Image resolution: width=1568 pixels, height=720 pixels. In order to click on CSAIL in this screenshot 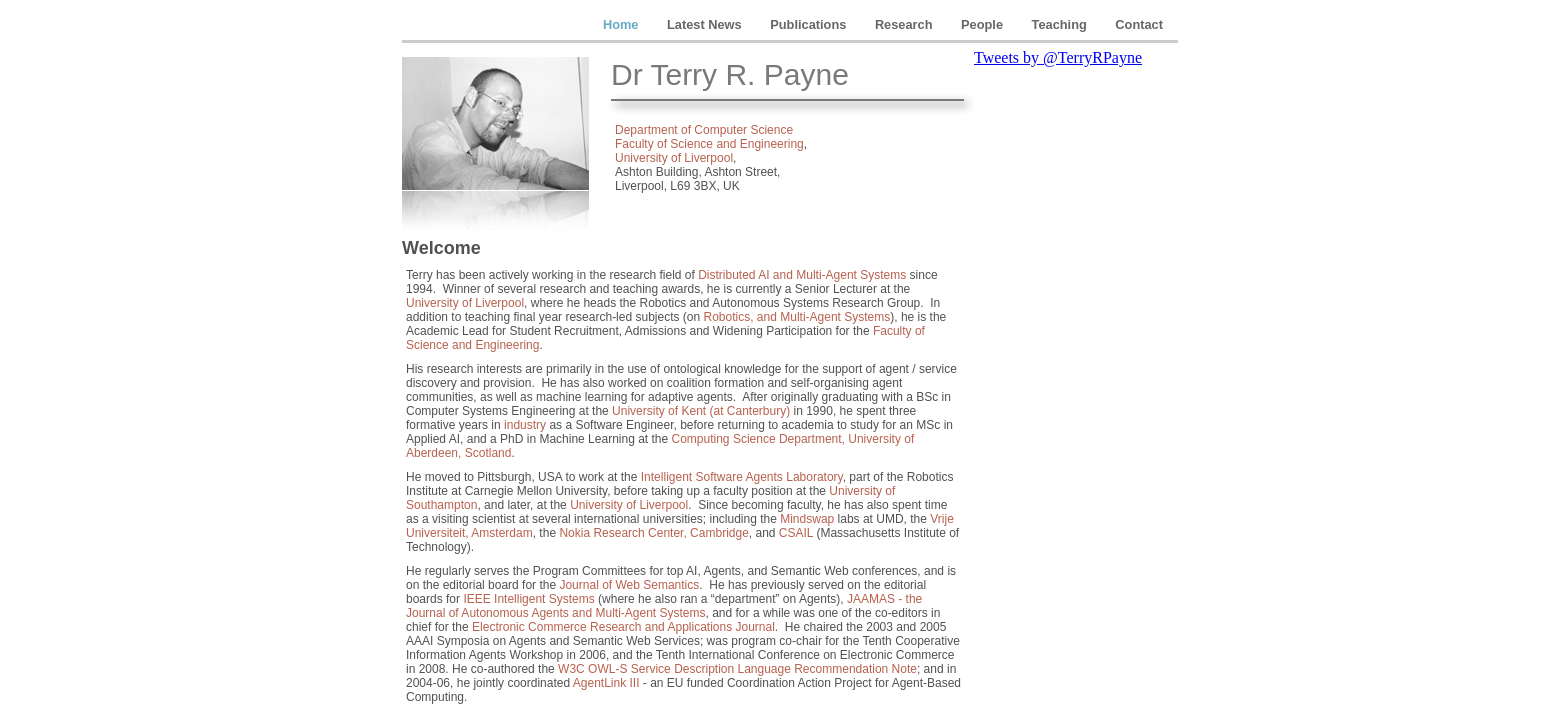, I will do `click(796, 533)`.